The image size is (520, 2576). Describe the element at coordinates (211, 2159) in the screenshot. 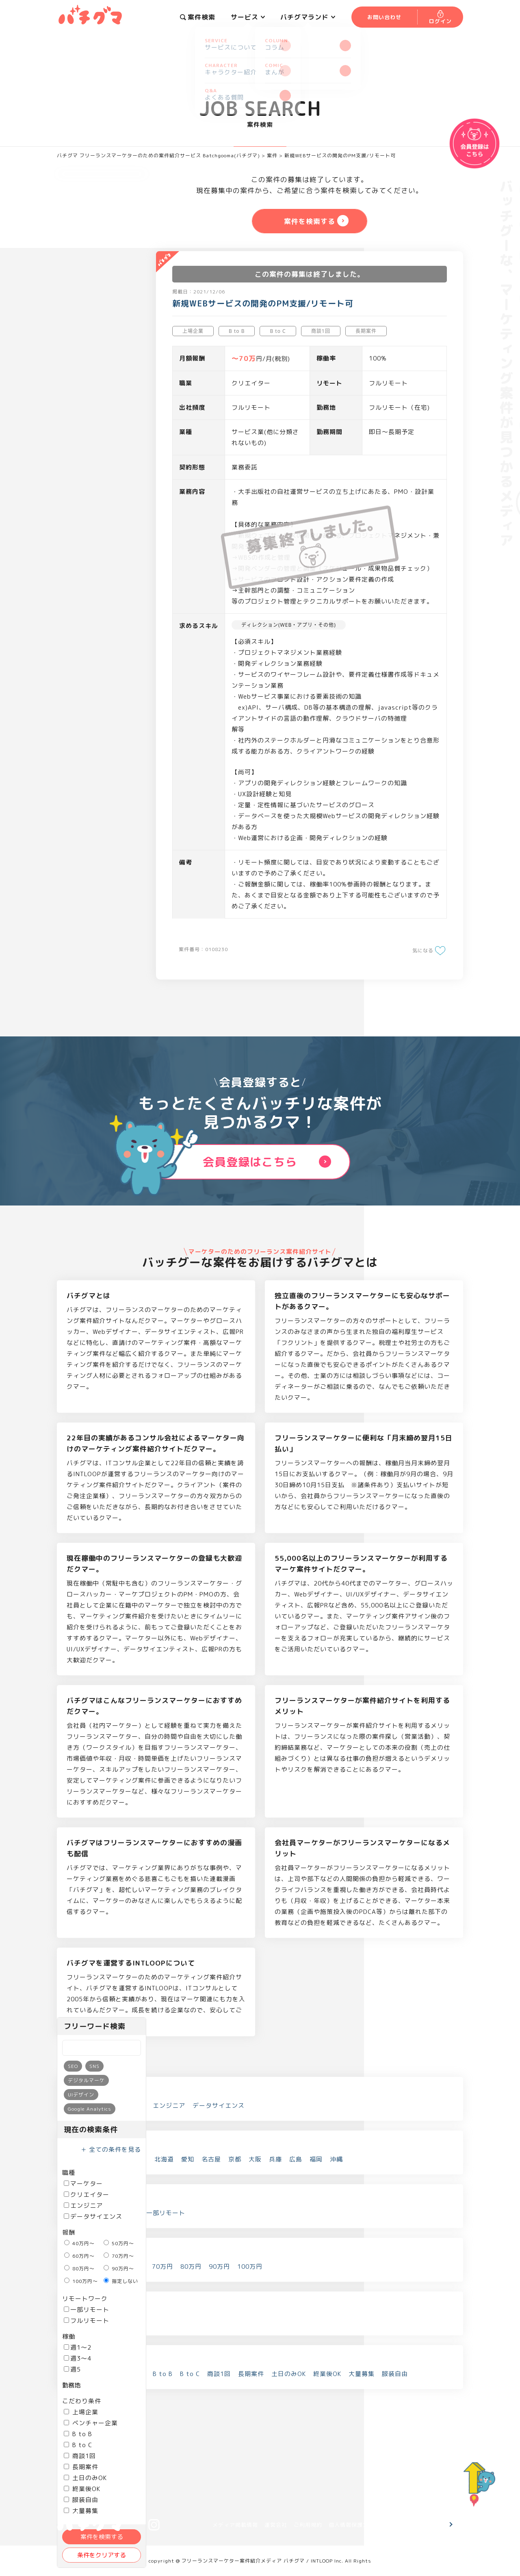

I see `名古屋` at that location.